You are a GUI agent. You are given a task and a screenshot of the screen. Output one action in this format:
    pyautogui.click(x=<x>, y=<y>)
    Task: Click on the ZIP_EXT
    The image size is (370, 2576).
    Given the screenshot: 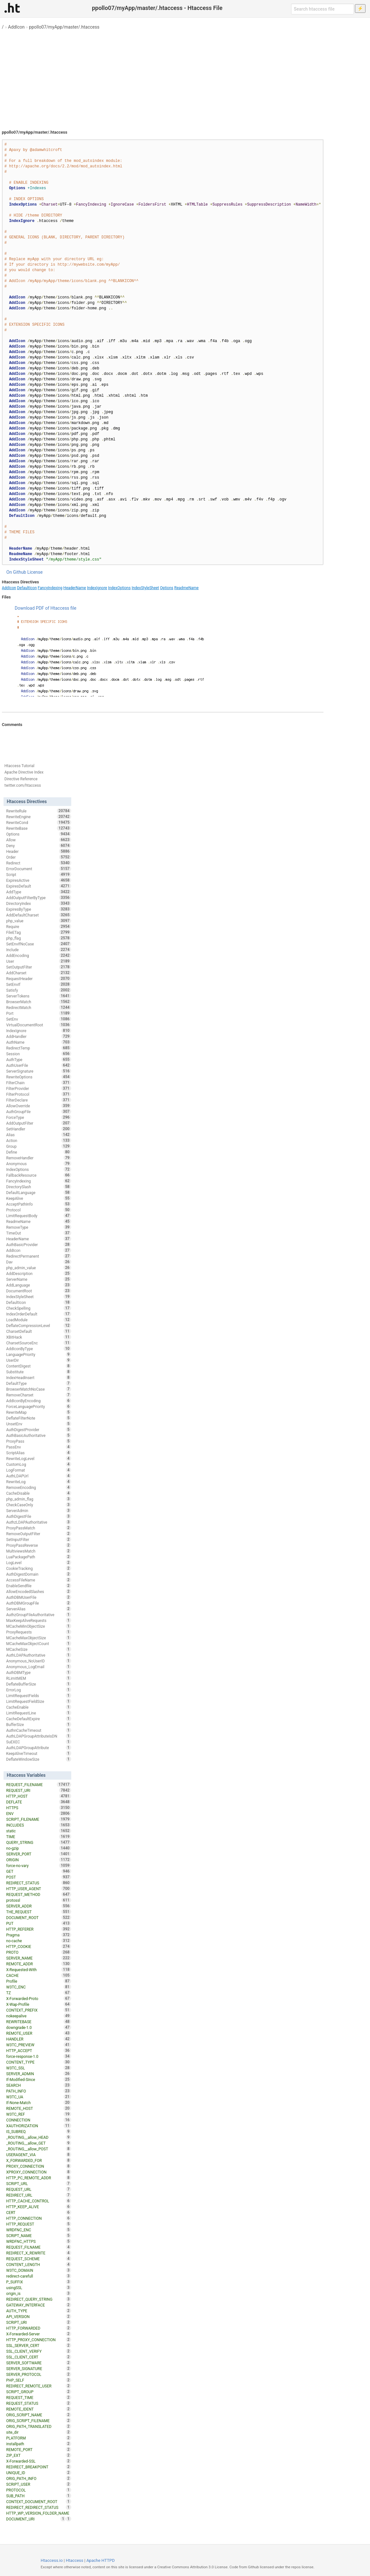 What is the action you would take?
    pyautogui.click(x=38, y=2455)
    